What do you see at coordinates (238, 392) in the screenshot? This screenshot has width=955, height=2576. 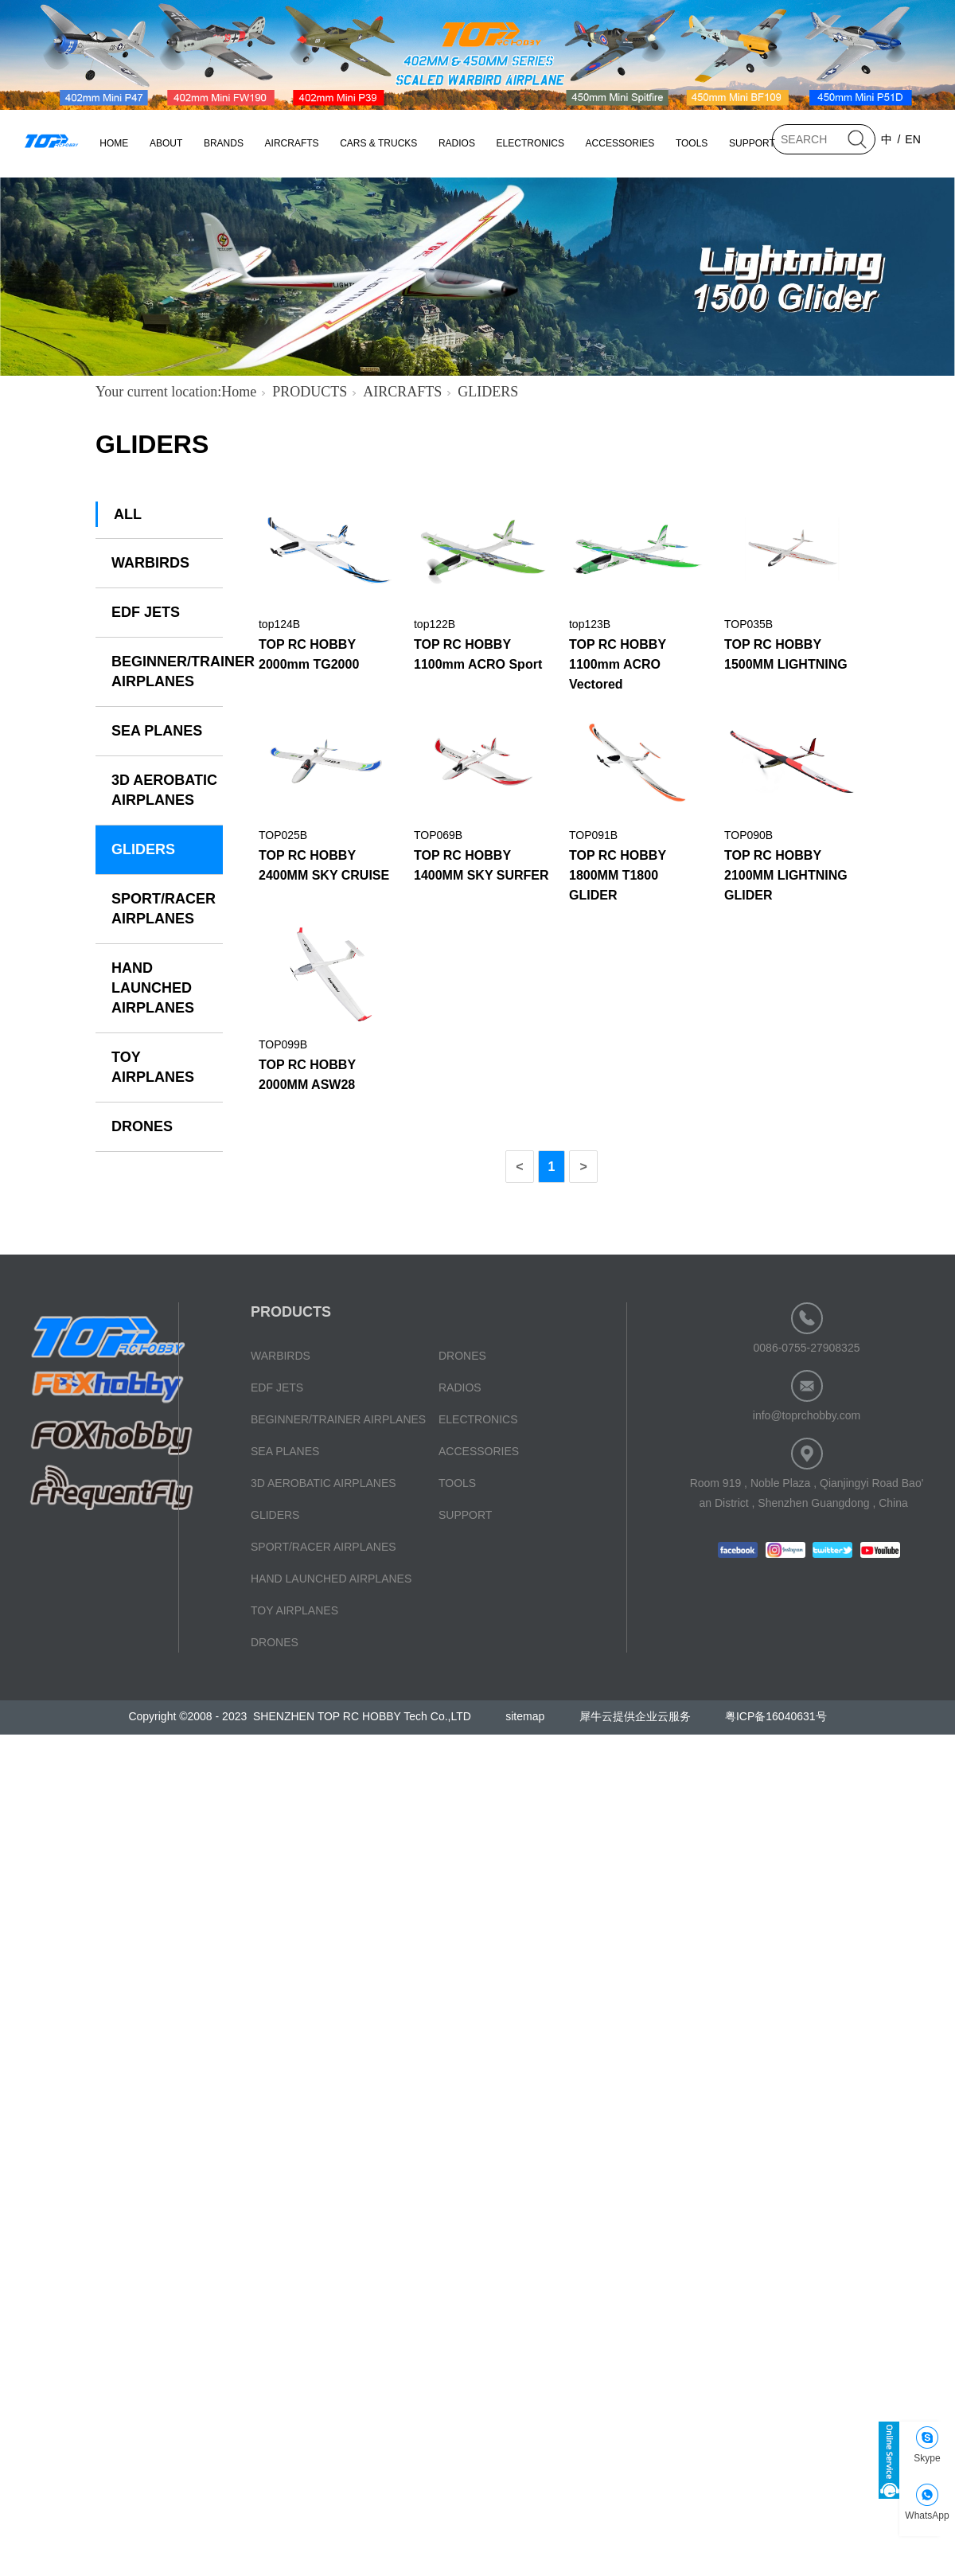 I see `Home` at bounding box center [238, 392].